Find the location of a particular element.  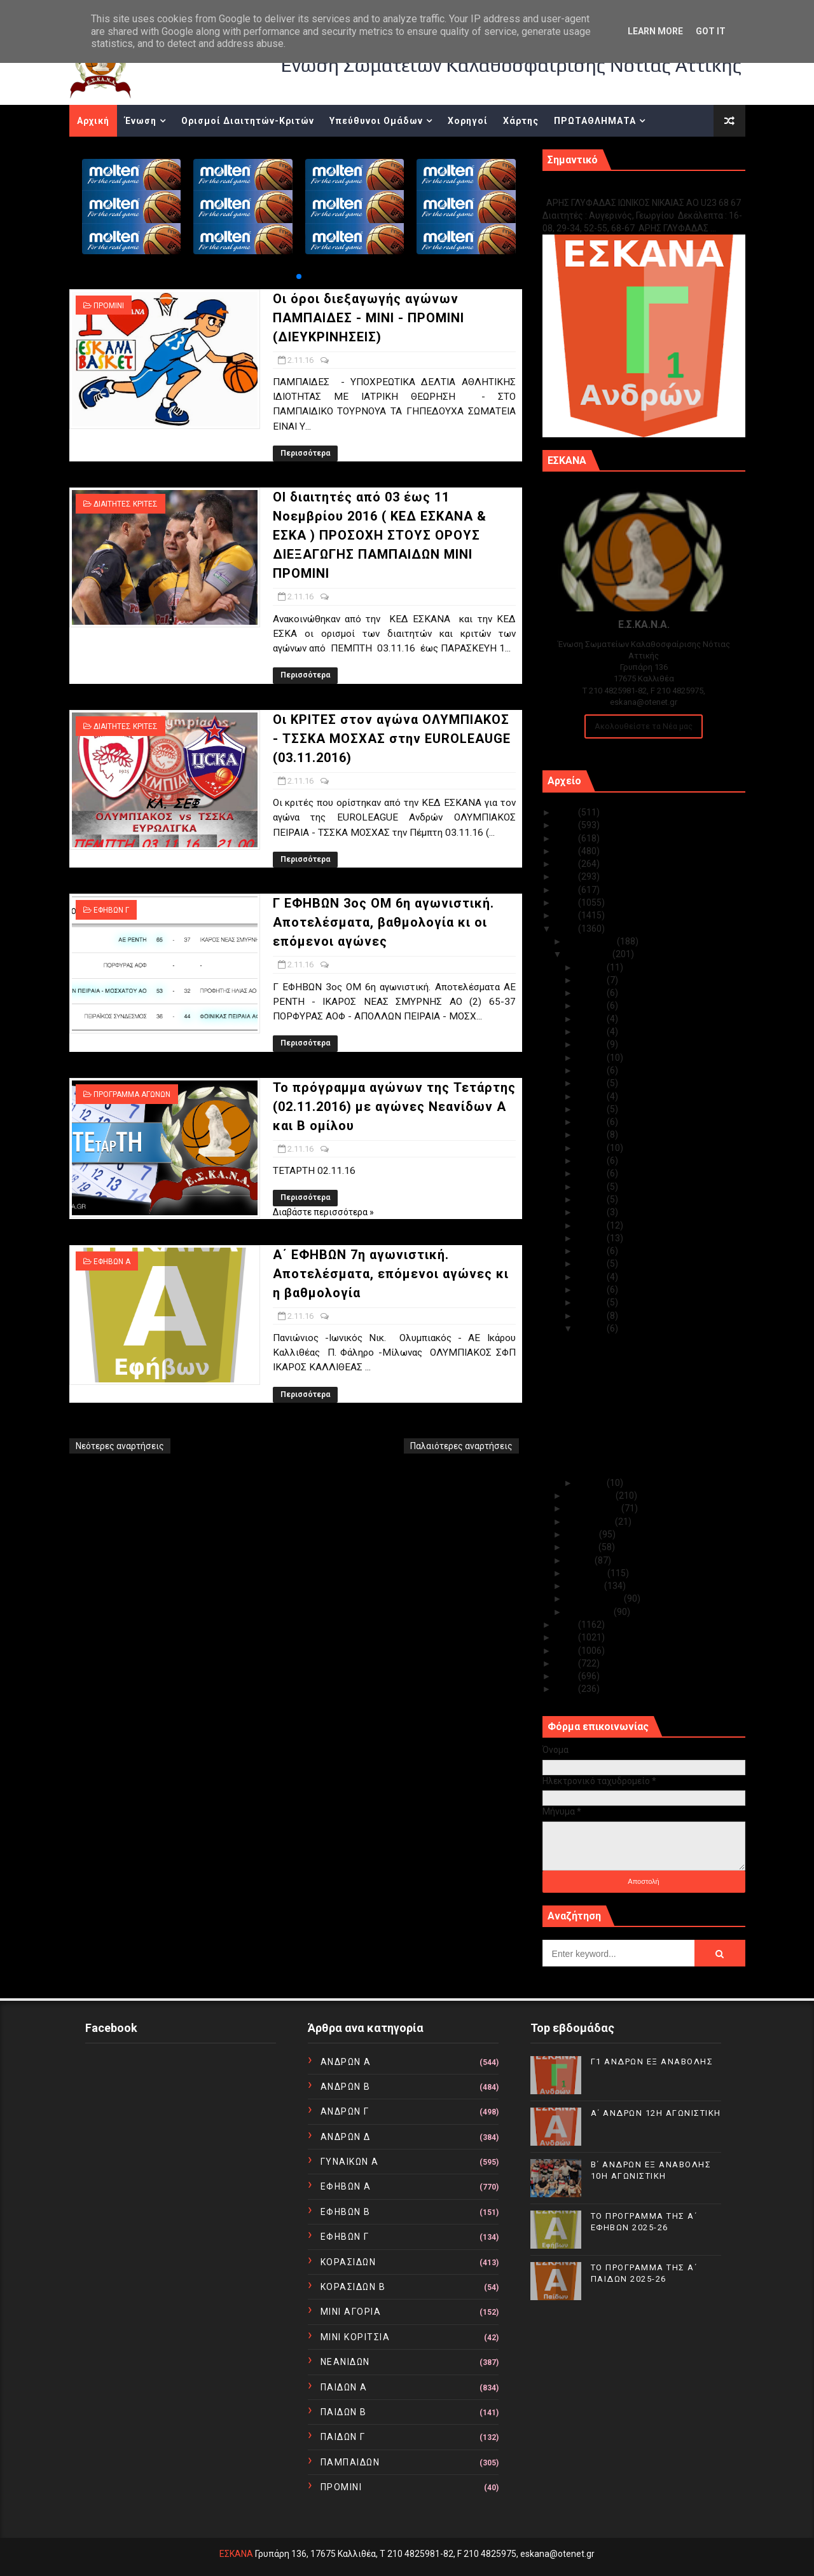

Αυγούστου is located at coordinates (591, 1521).